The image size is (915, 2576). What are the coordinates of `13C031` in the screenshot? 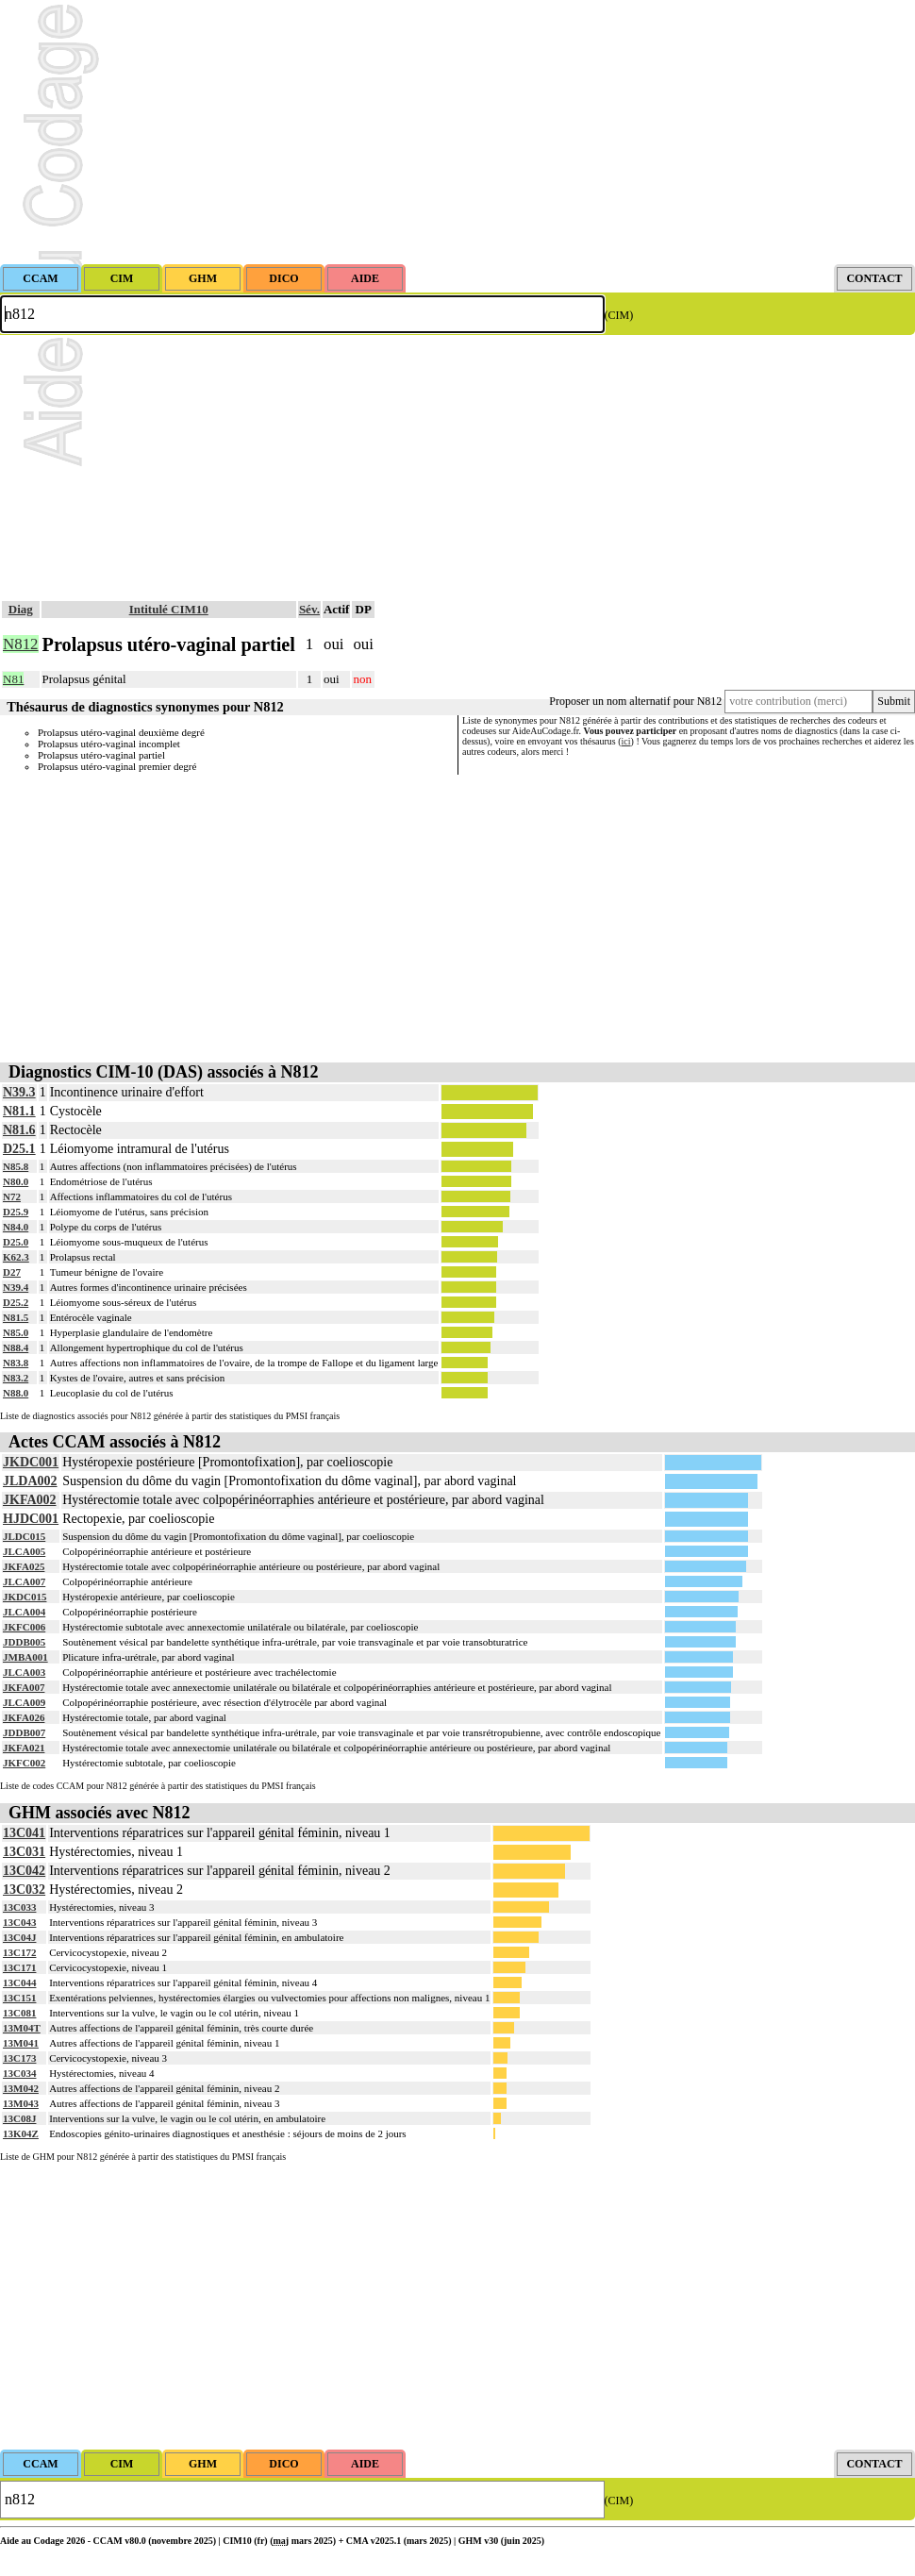 It's located at (24, 1852).